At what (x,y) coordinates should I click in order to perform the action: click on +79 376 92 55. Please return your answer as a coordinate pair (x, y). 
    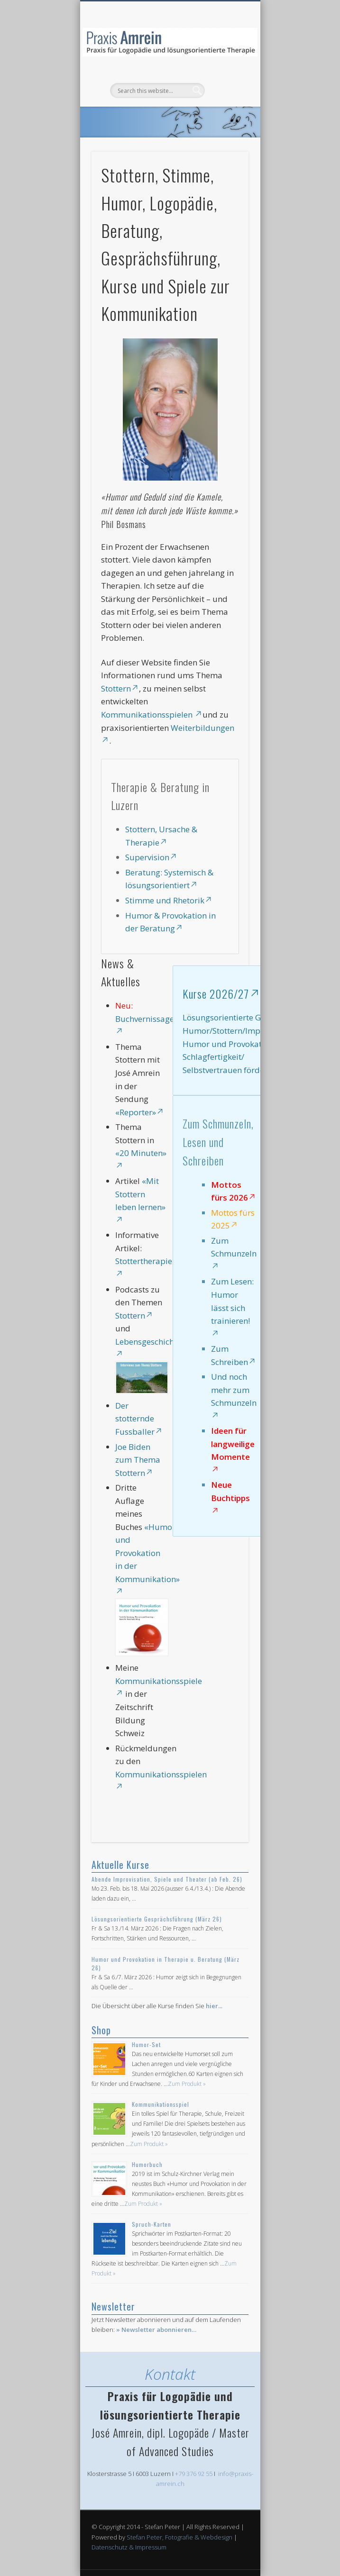
    Looking at the image, I should click on (193, 2473).